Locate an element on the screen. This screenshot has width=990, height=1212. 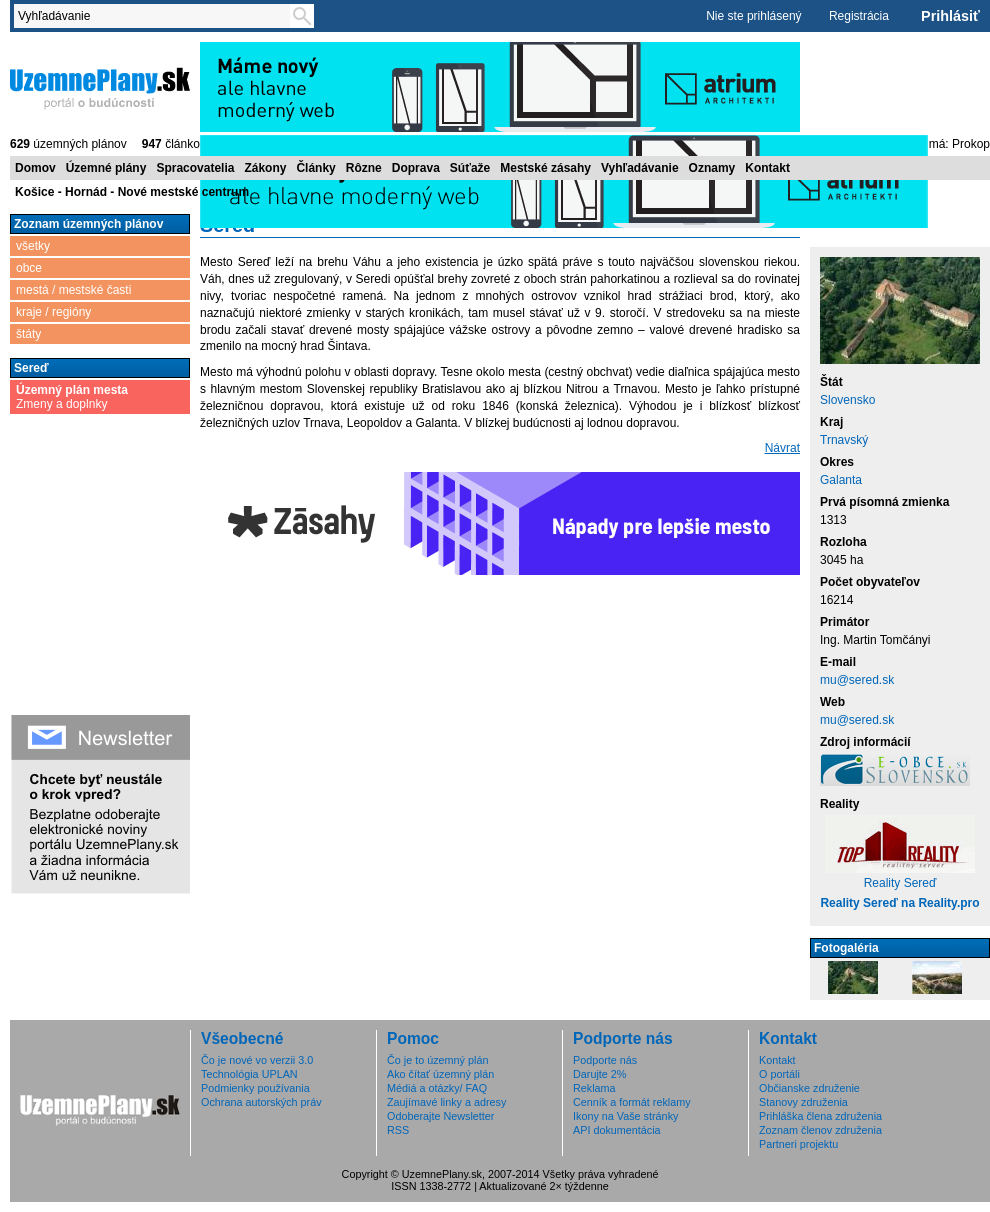
Ikony na Vaše stránky is located at coordinates (625, 1116).